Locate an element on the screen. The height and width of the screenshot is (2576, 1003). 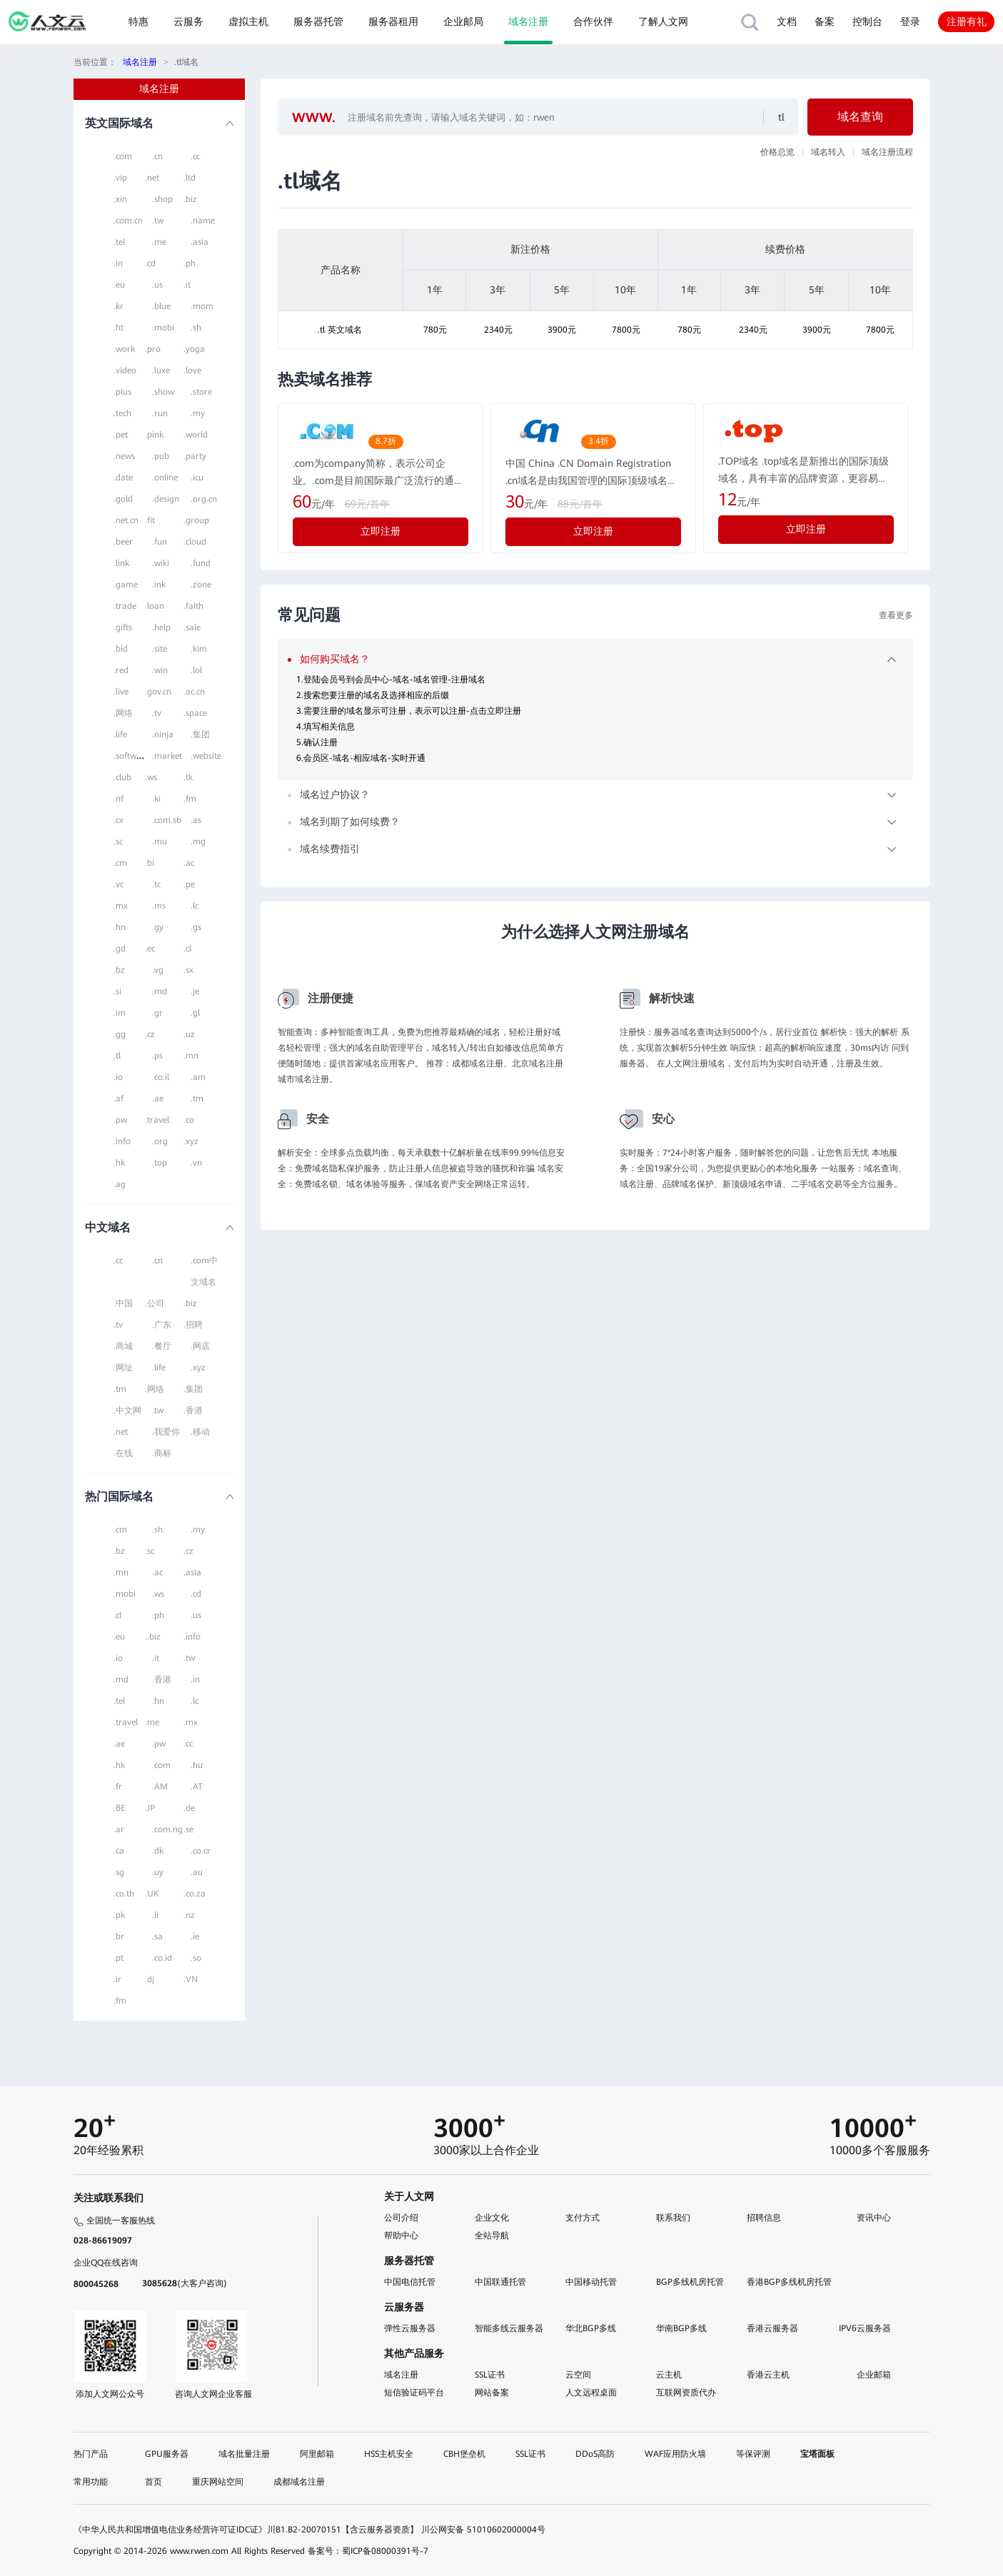
800045268 is located at coordinates (96, 2284).